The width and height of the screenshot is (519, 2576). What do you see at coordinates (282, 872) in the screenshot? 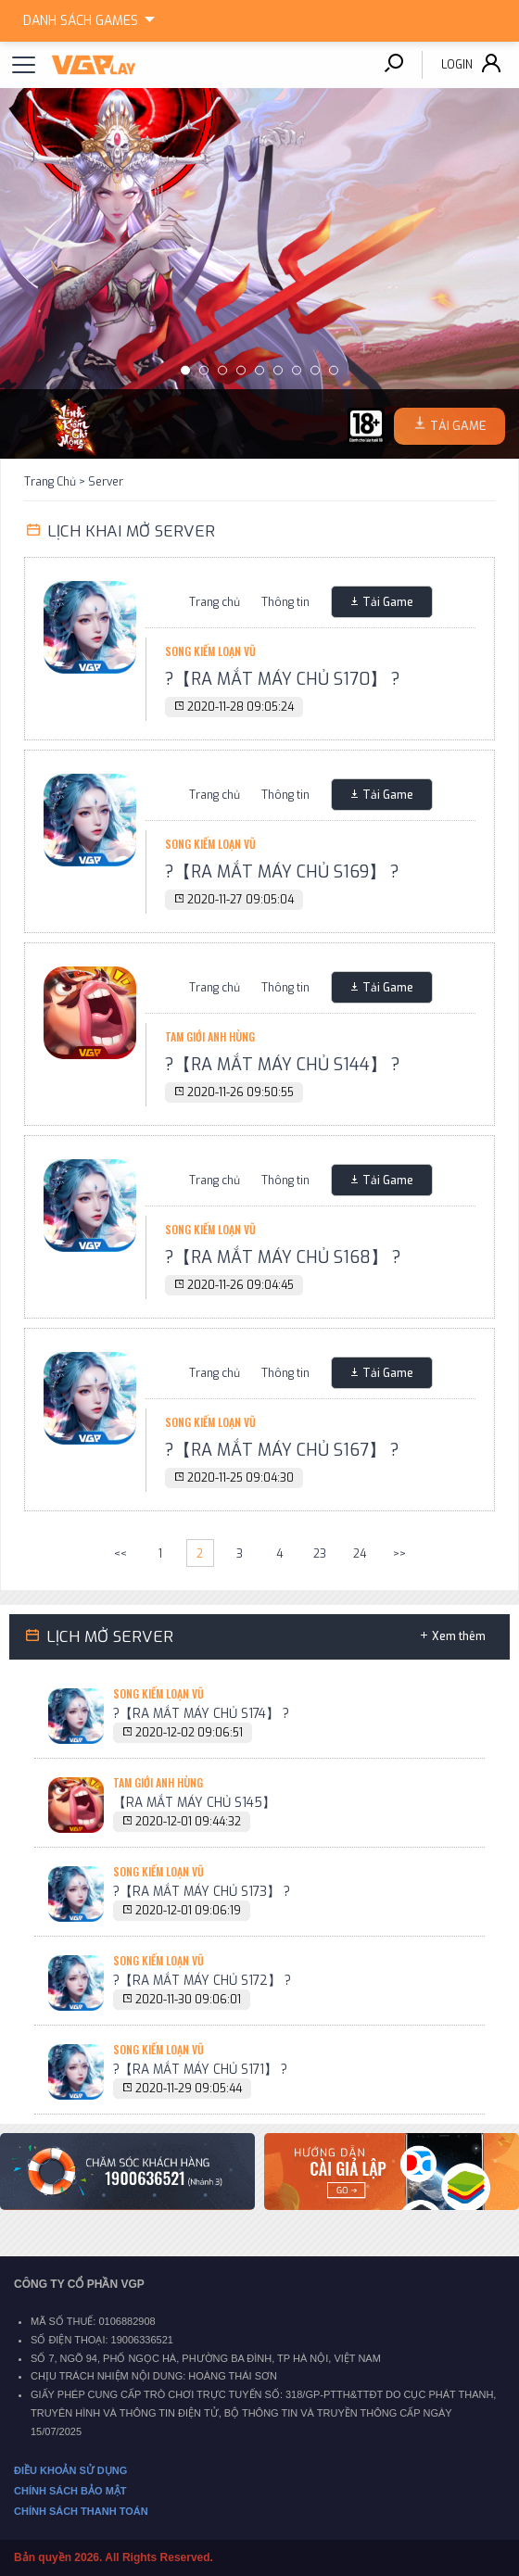
I see `?【RA MẮT MÁY CHỦ S169】 ?` at bounding box center [282, 872].